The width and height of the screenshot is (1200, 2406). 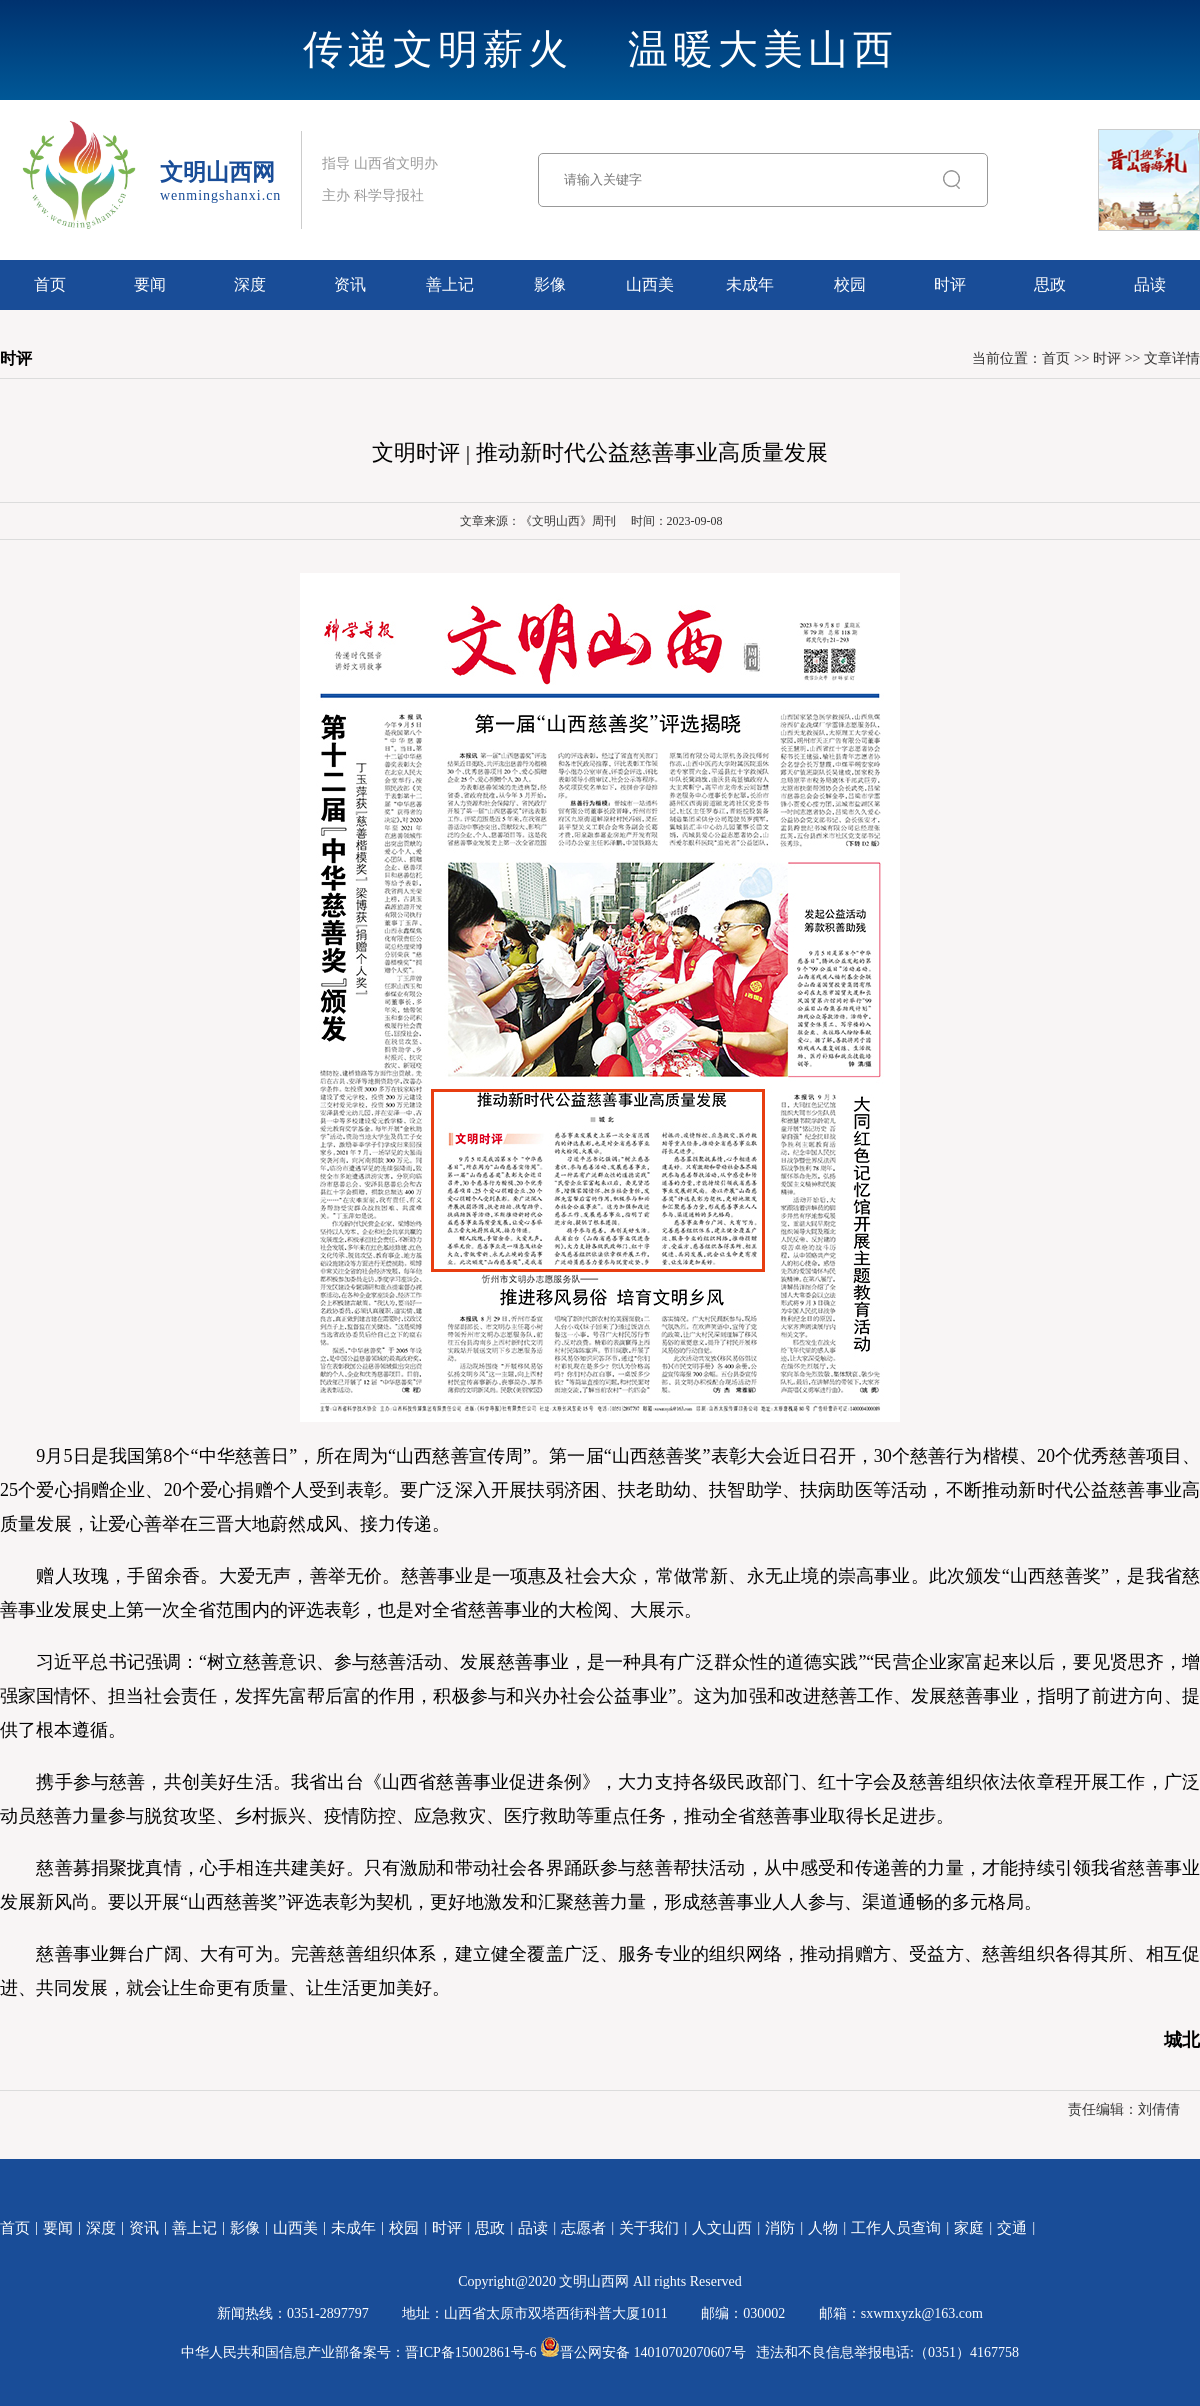 What do you see at coordinates (1012, 2228) in the screenshot?
I see `交通` at bounding box center [1012, 2228].